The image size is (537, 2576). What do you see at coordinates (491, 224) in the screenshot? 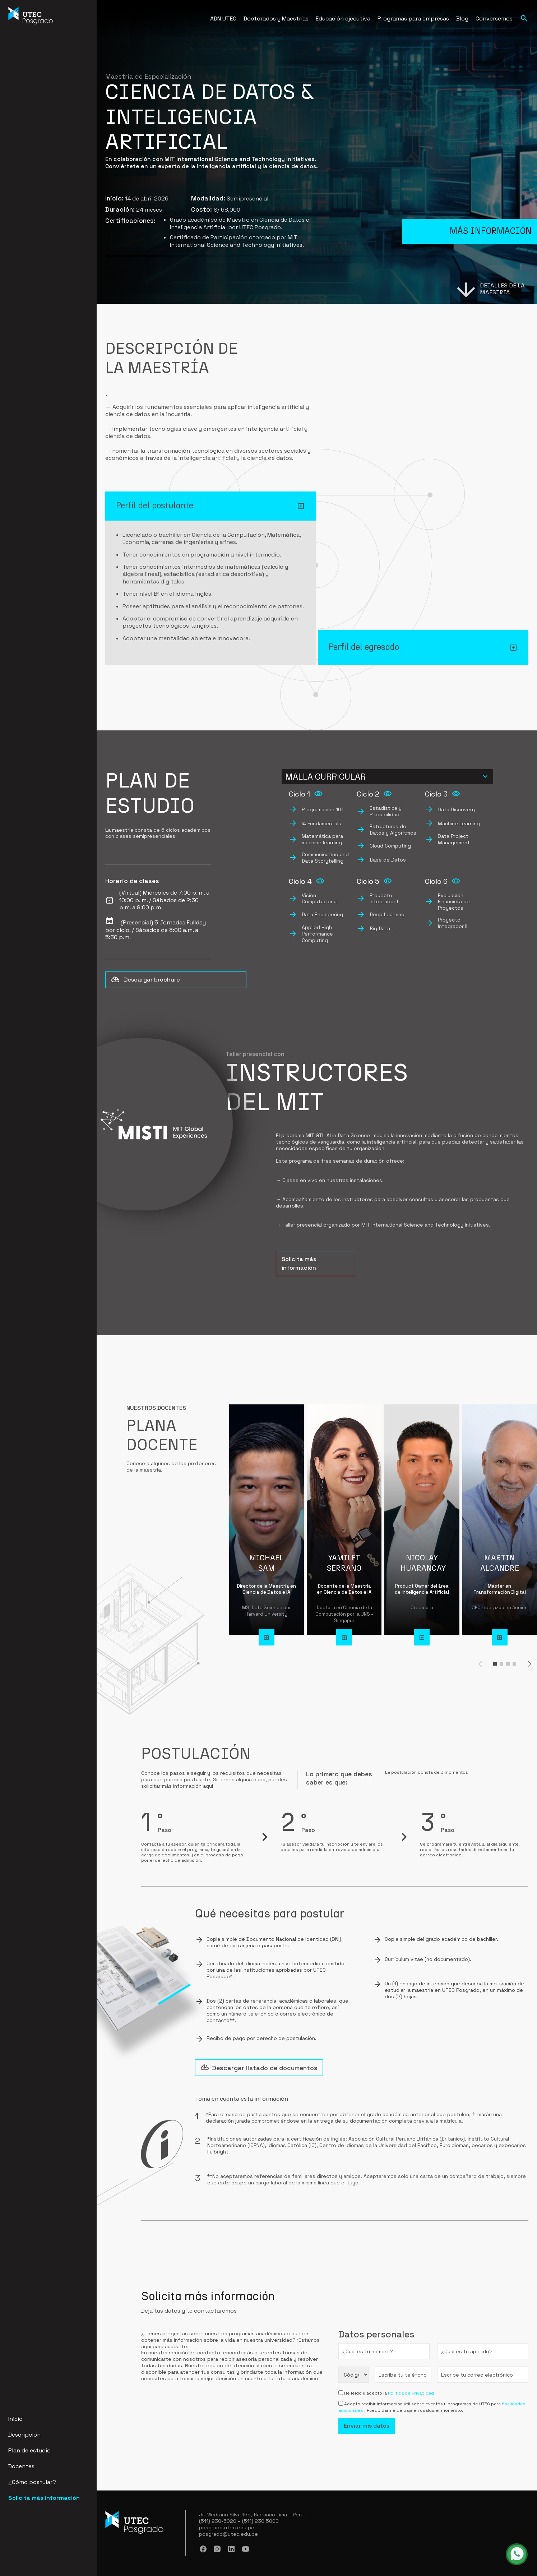
I see `Más información` at bounding box center [491, 224].